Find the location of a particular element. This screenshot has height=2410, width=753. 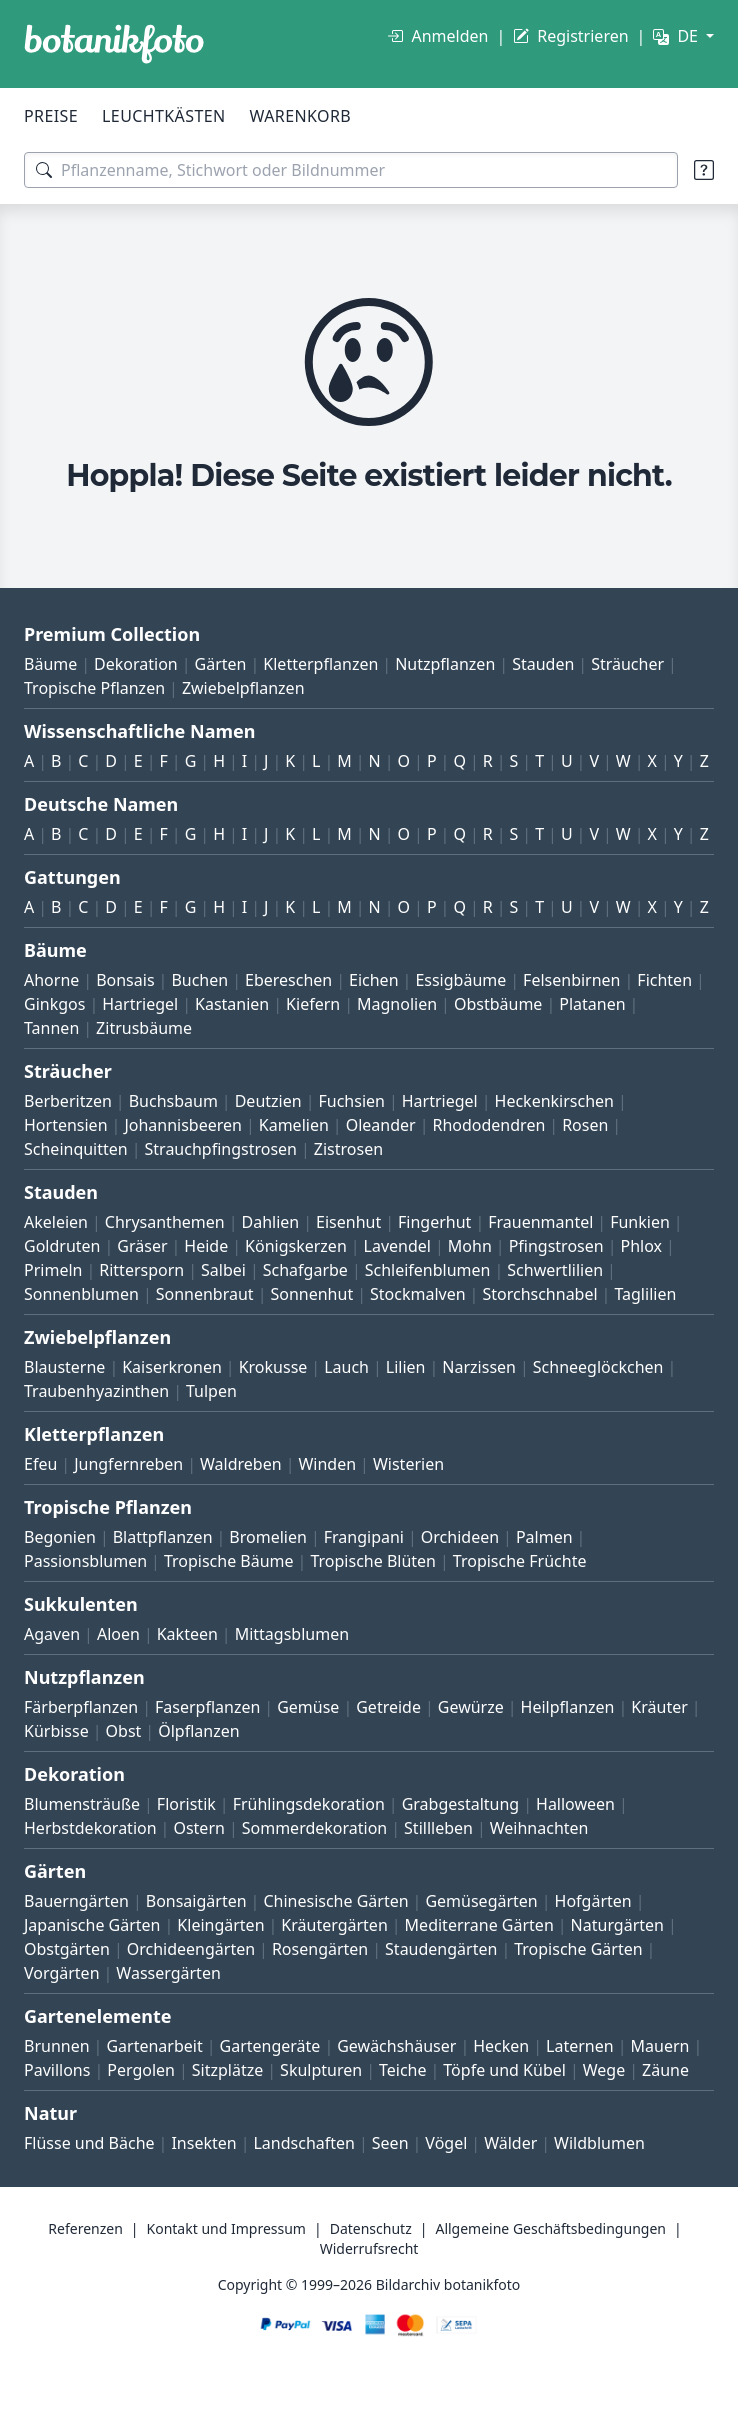

Tropische Früchte is located at coordinates (520, 1561).